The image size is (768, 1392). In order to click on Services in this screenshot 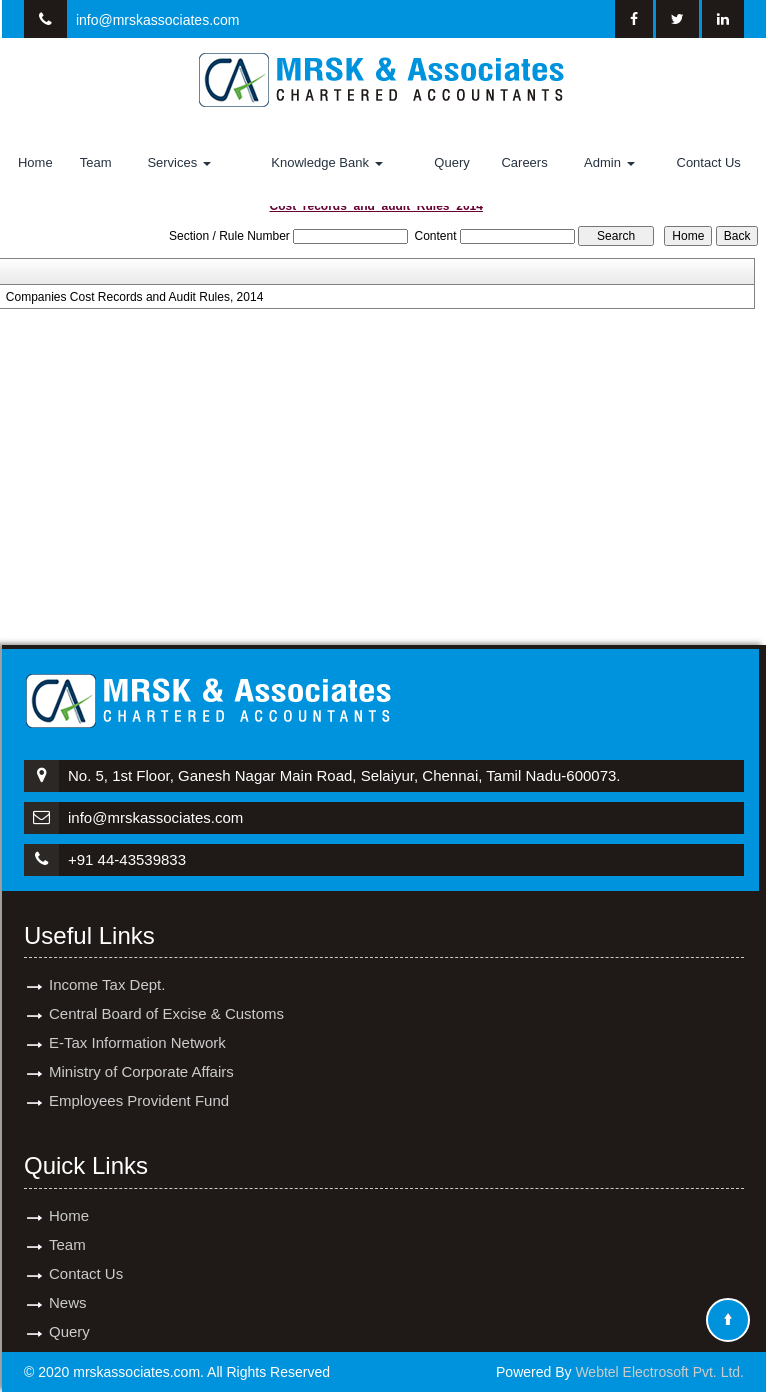, I will do `click(178, 162)`.